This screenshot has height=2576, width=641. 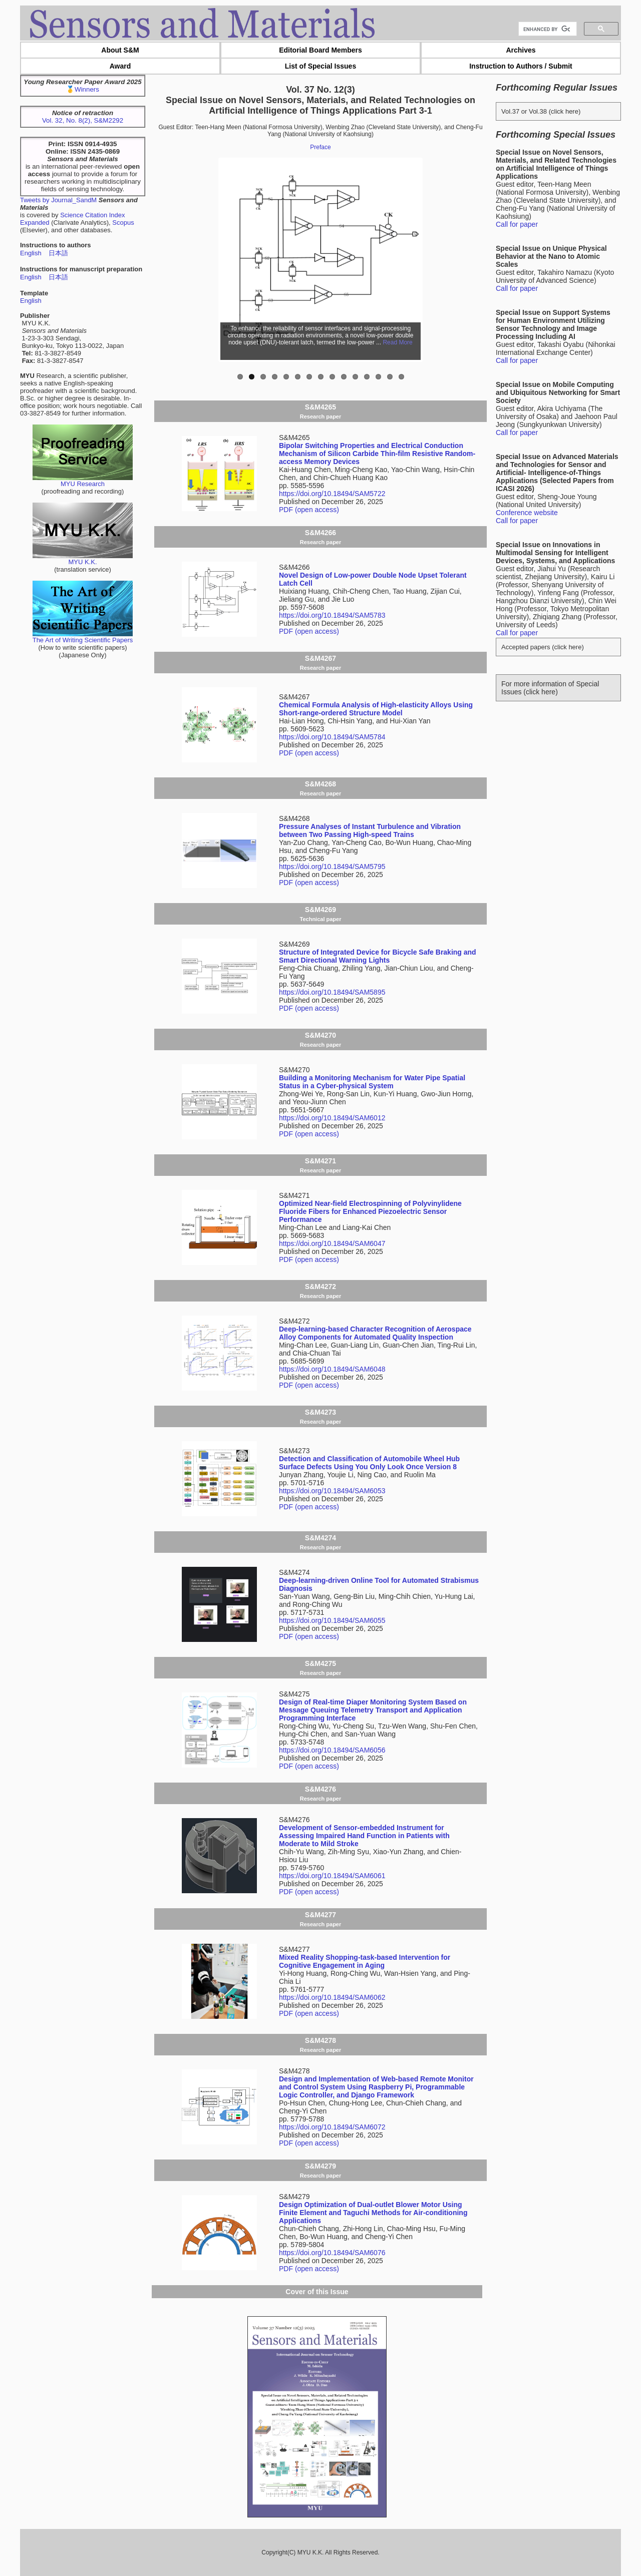 I want to click on Read More, so click(x=397, y=342).